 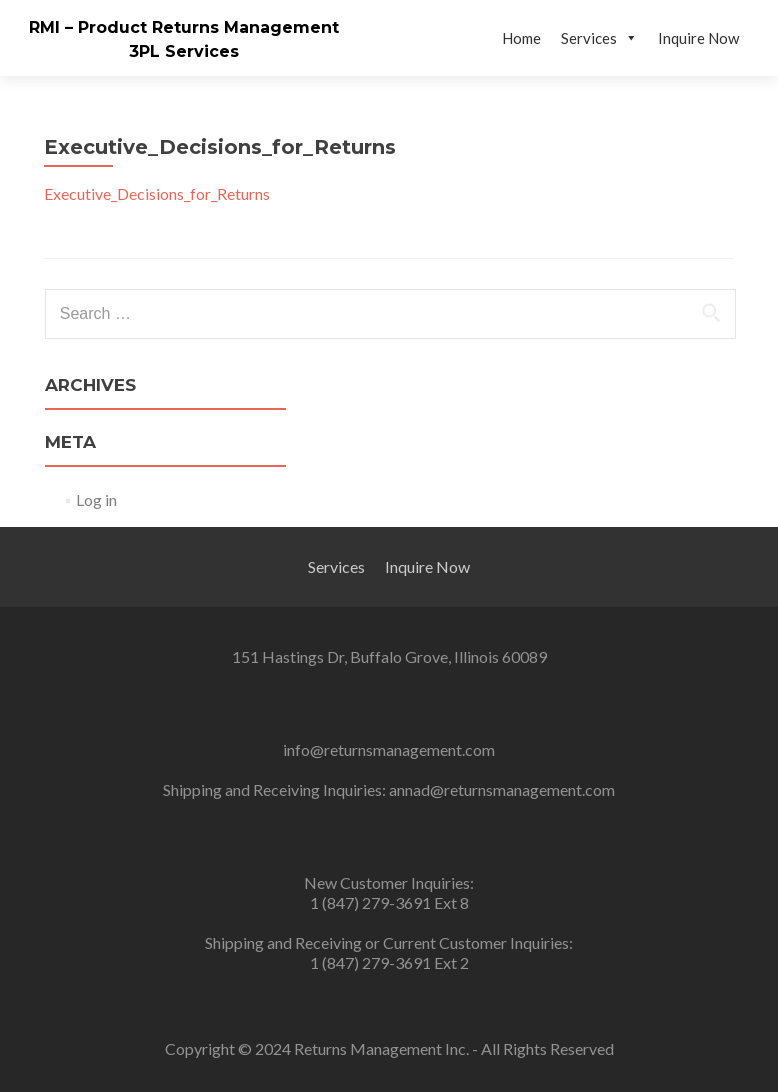 What do you see at coordinates (157, 193) in the screenshot?
I see `Executive_Decisions_for_Returns` at bounding box center [157, 193].